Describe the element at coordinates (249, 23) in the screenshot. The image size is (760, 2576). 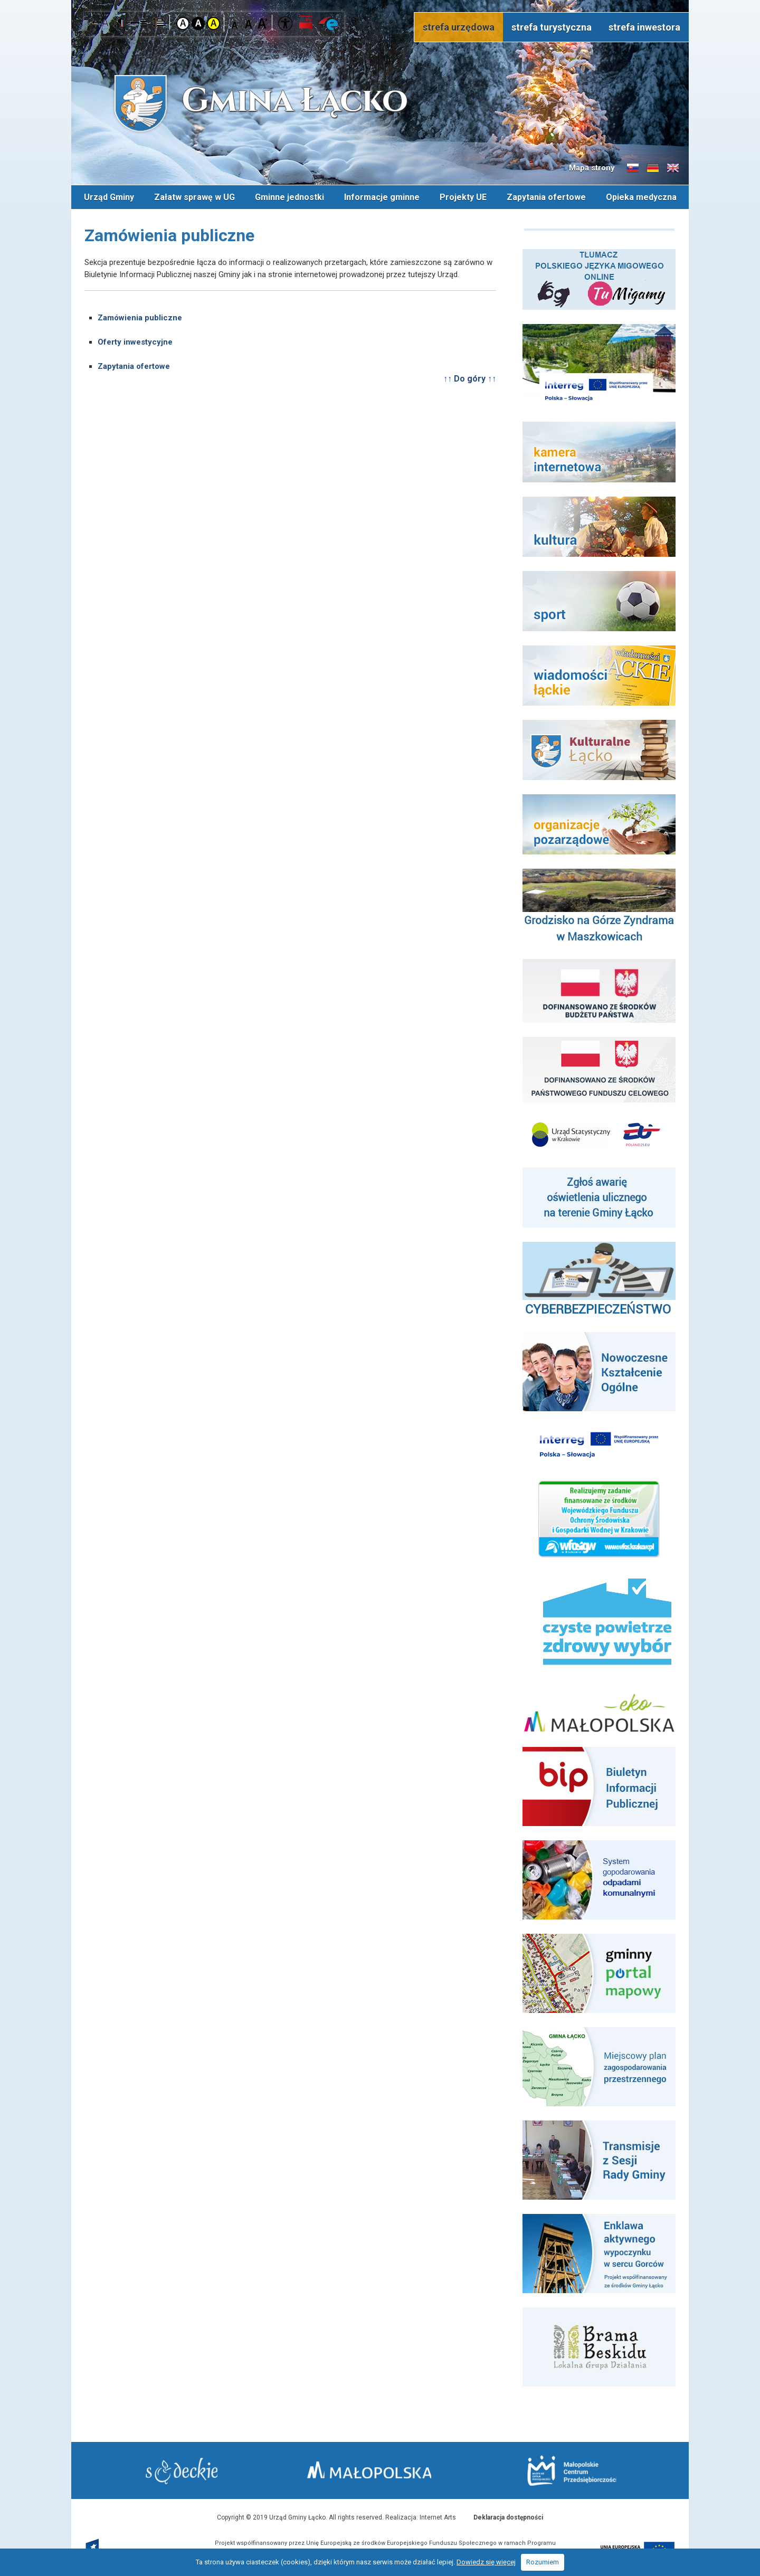
I see `Czcionka standardowa` at that location.